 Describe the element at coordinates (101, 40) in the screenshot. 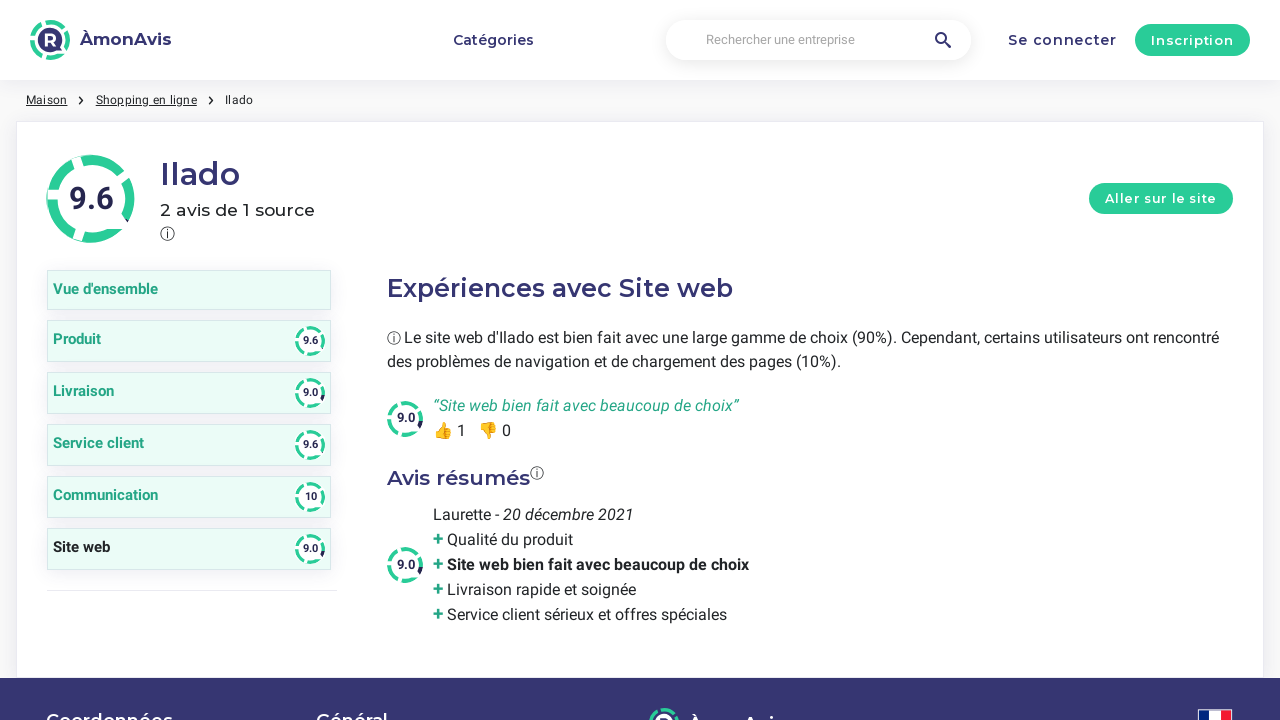

I see `[ÀmonAvis]` at that location.